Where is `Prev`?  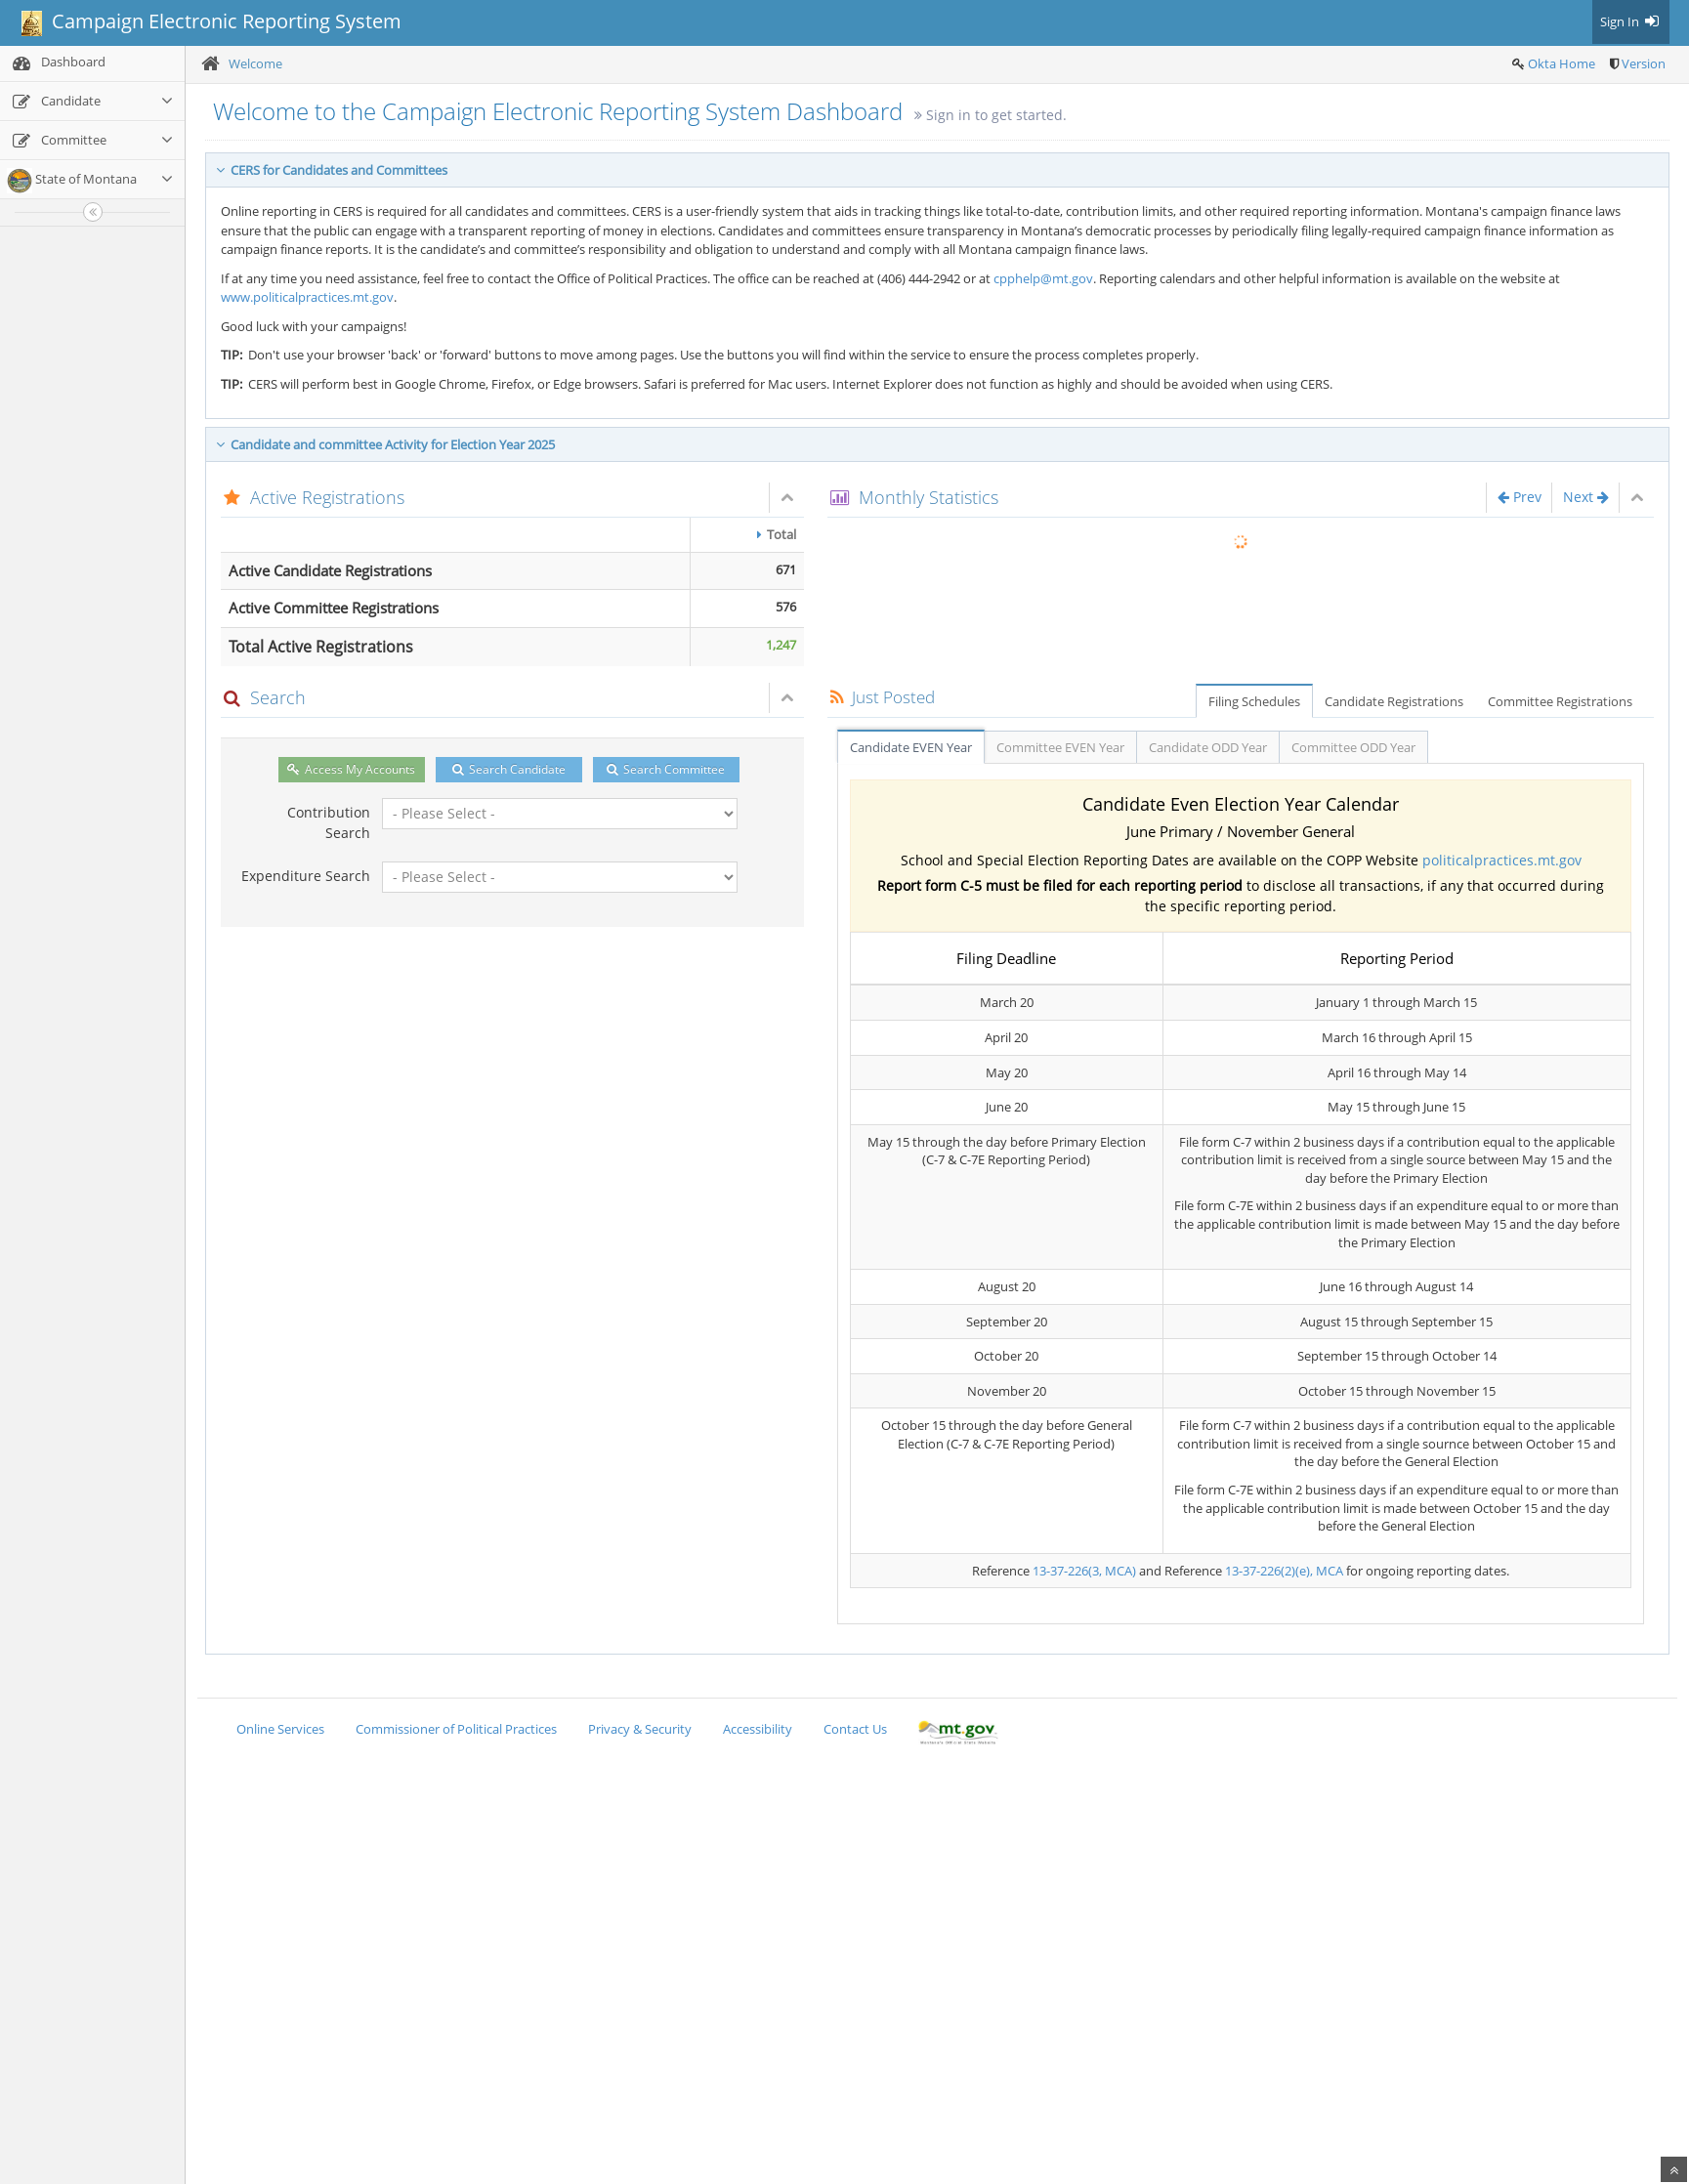
Prev is located at coordinates (1519, 496).